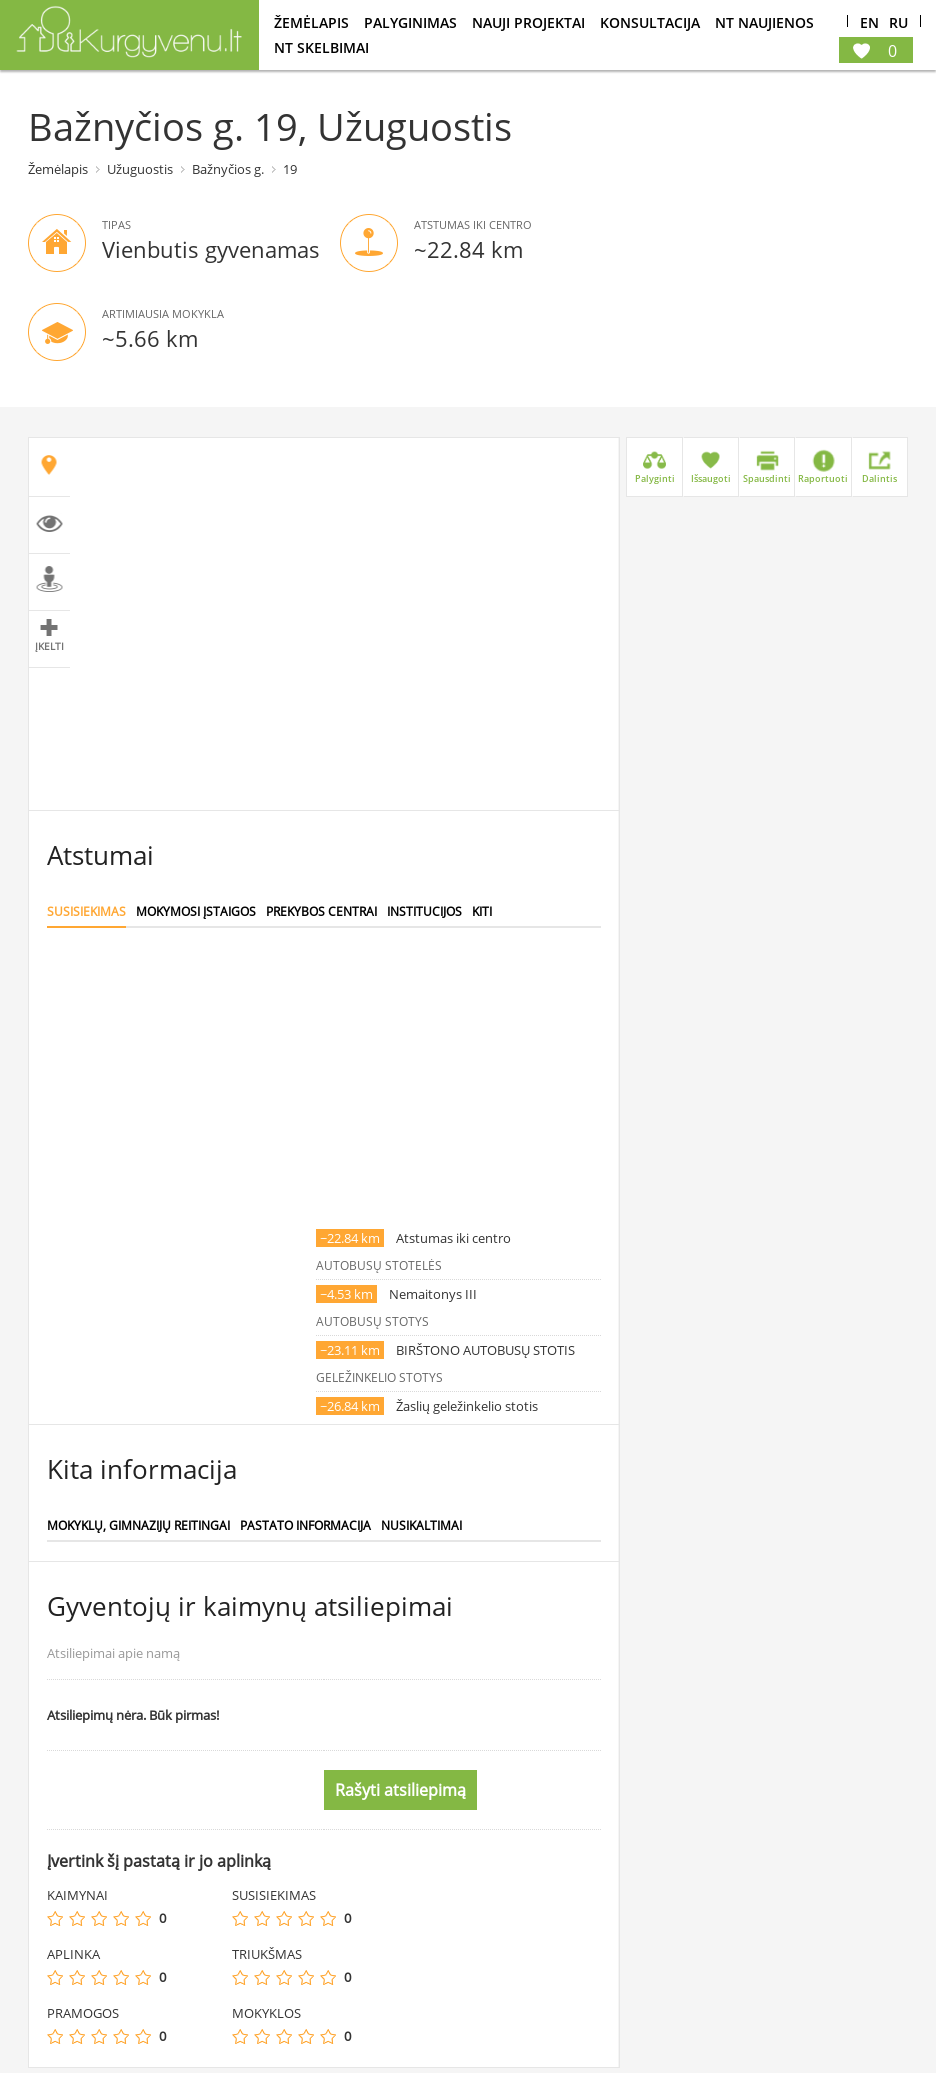  Describe the element at coordinates (400, 1790) in the screenshot. I see `Rašyti atsiliepimą` at that location.